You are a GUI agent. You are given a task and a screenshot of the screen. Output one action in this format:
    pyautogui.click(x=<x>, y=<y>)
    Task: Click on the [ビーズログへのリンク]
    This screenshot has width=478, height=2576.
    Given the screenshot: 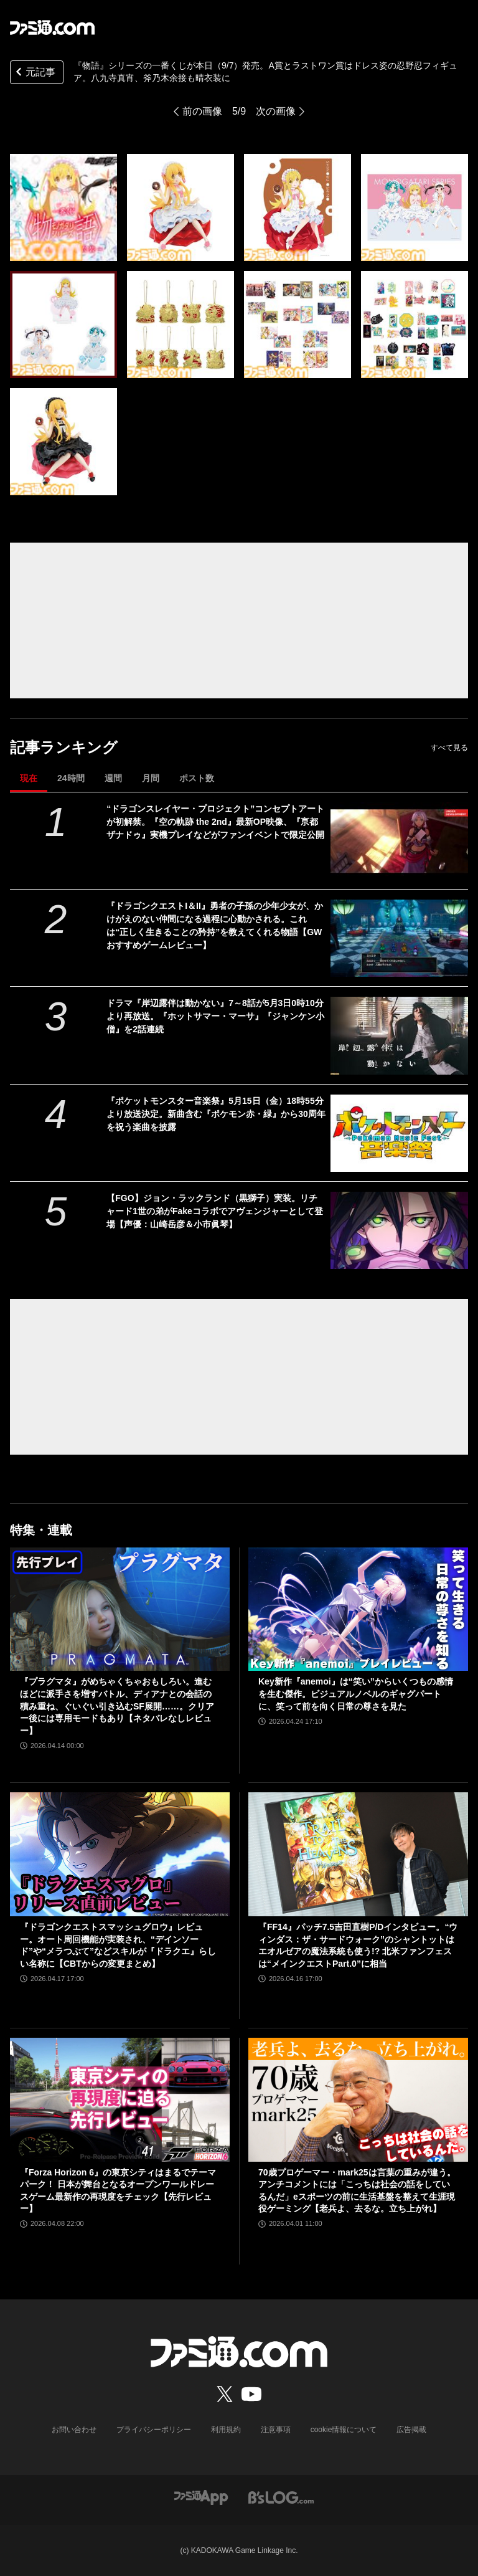 What is the action you would take?
    pyautogui.click(x=281, y=2497)
    